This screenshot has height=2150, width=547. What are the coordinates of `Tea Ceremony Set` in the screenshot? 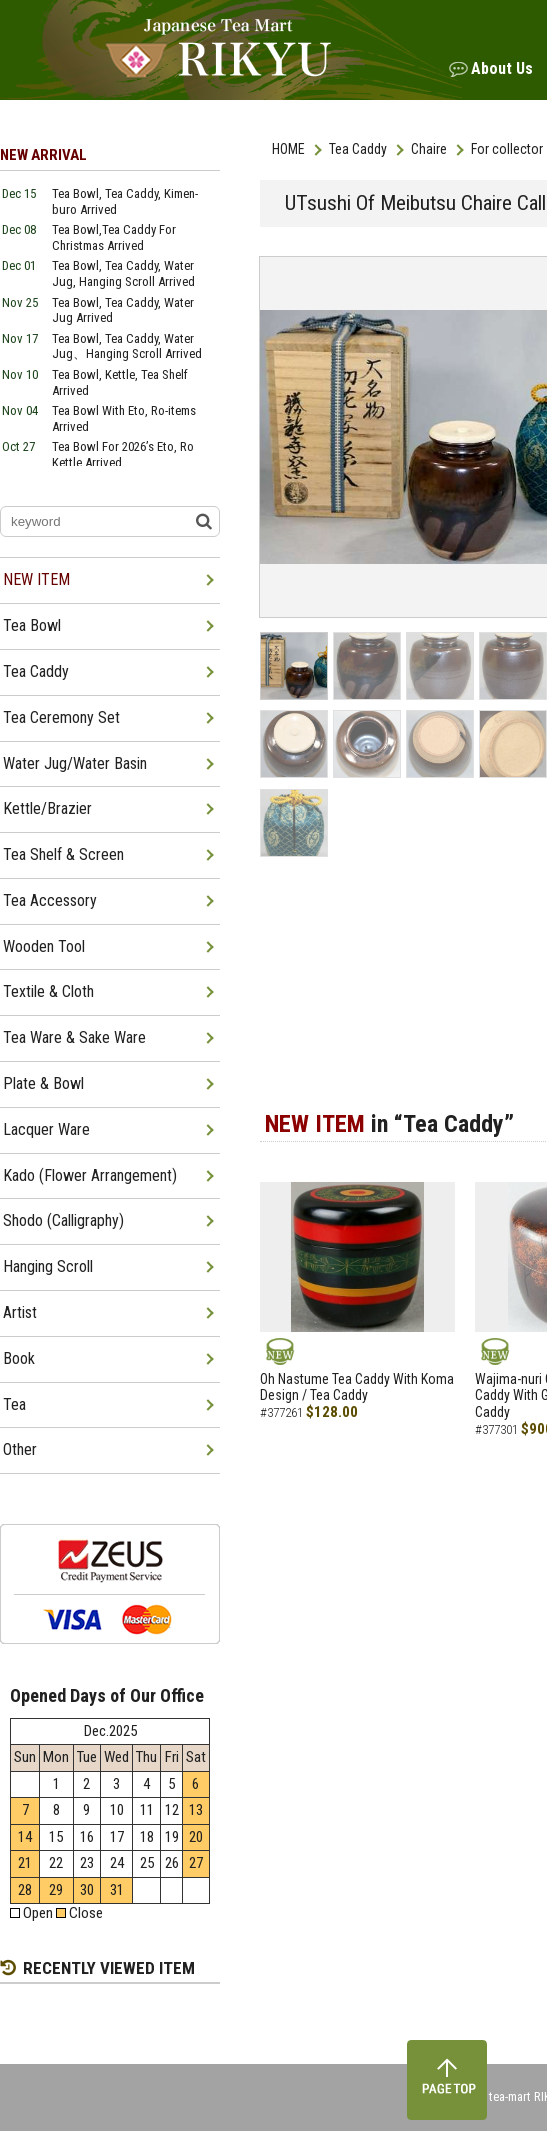 It's located at (61, 717).